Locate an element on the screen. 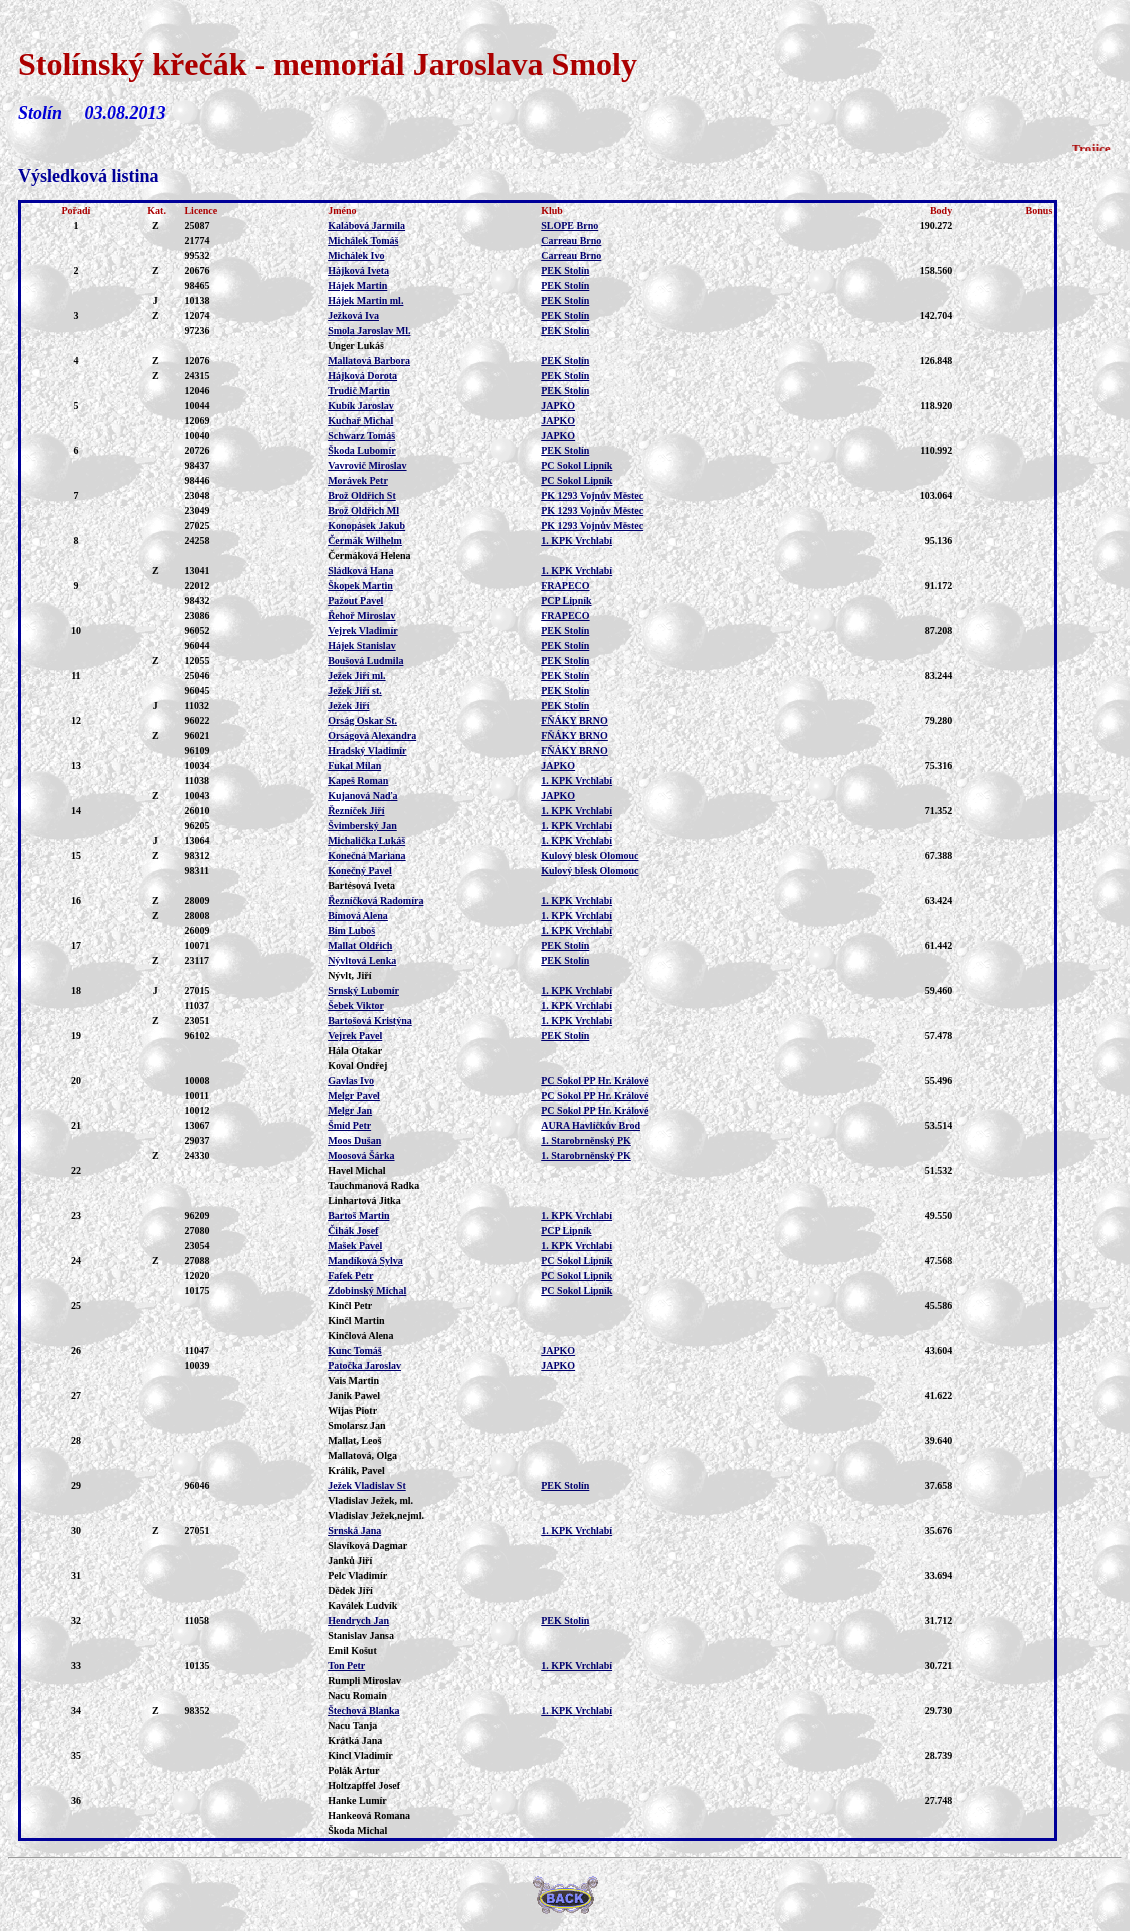 The image size is (1130, 1931). Smolarsz Jan is located at coordinates (357, 1425).